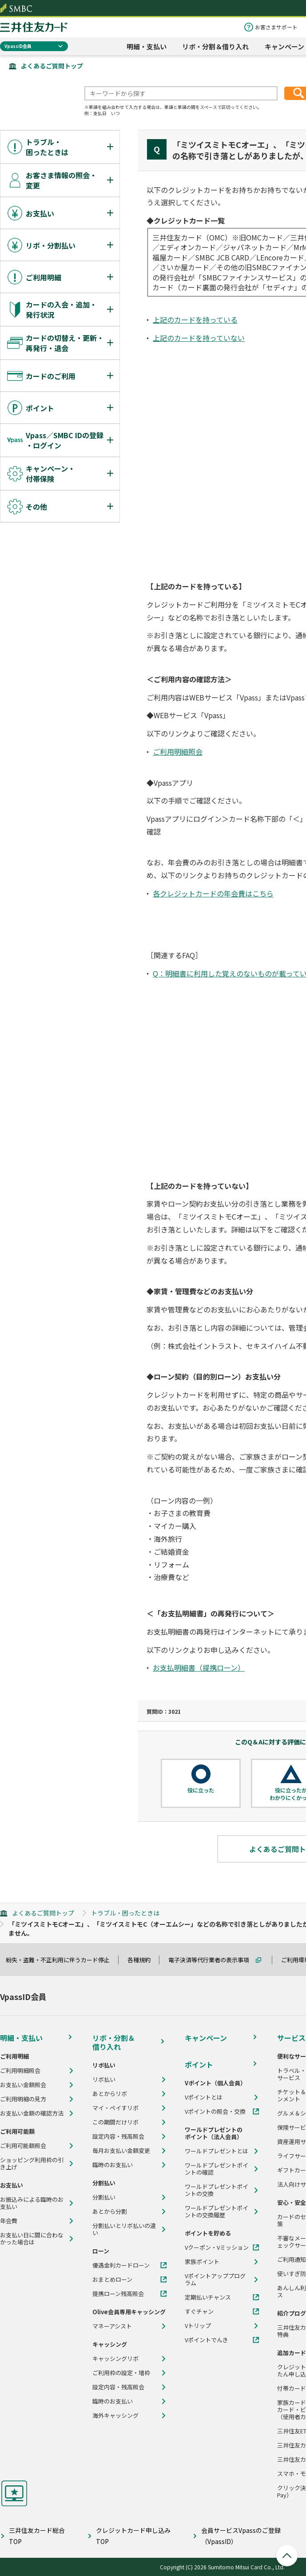 The height and width of the screenshot is (2576, 306). Describe the element at coordinates (204, 2097) in the screenshot. I see `Vポイントとは` at that location.